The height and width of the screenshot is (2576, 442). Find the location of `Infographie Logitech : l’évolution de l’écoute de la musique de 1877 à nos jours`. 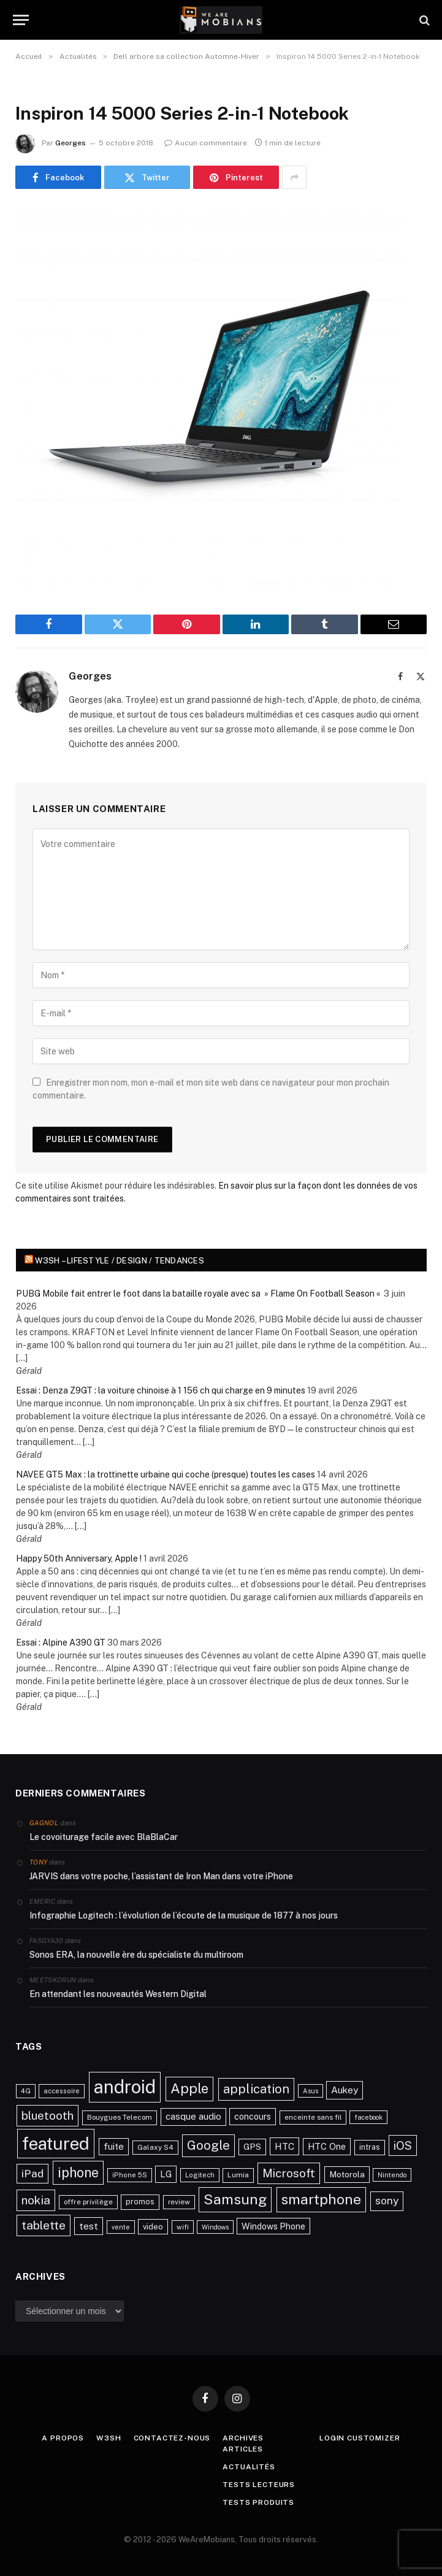

Infographie Logitech : l’évolution de l’écoute de la musique de 1877 à nos jours is located at coordinates (183, 1915).